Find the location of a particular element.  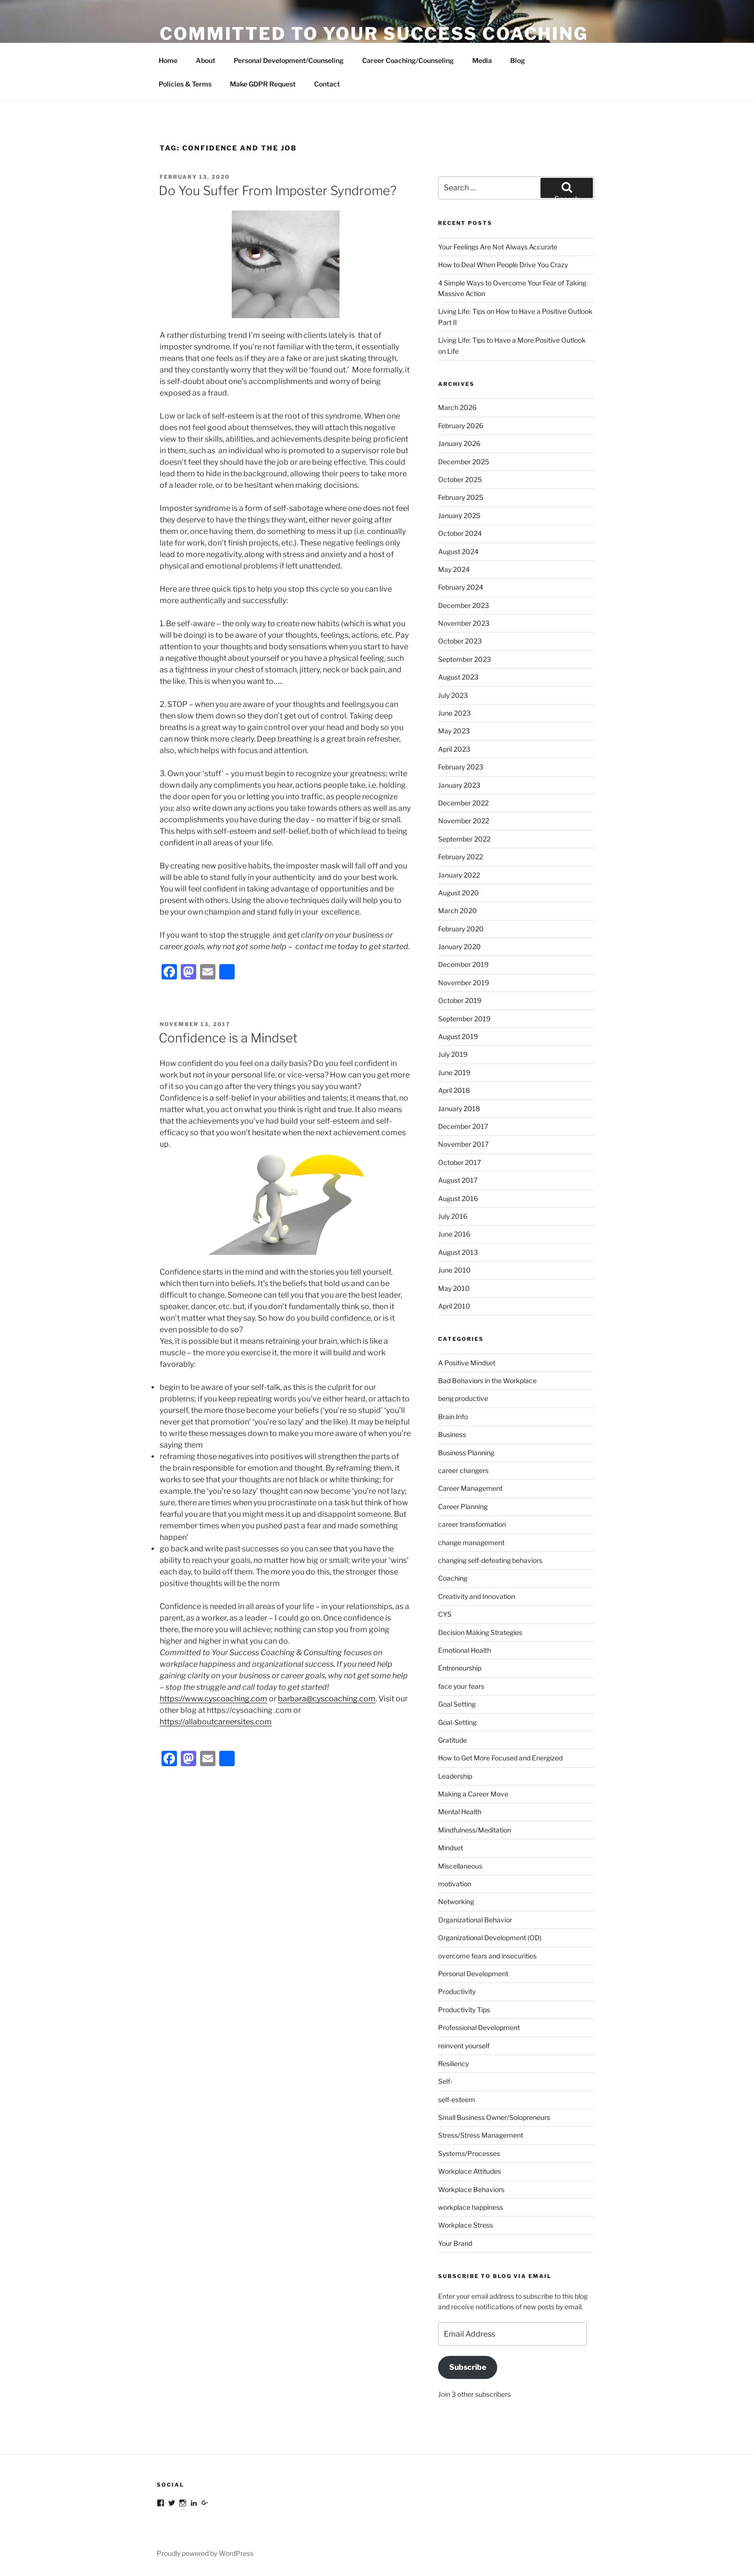

Personal Development is located at coordinates (473, 1973).